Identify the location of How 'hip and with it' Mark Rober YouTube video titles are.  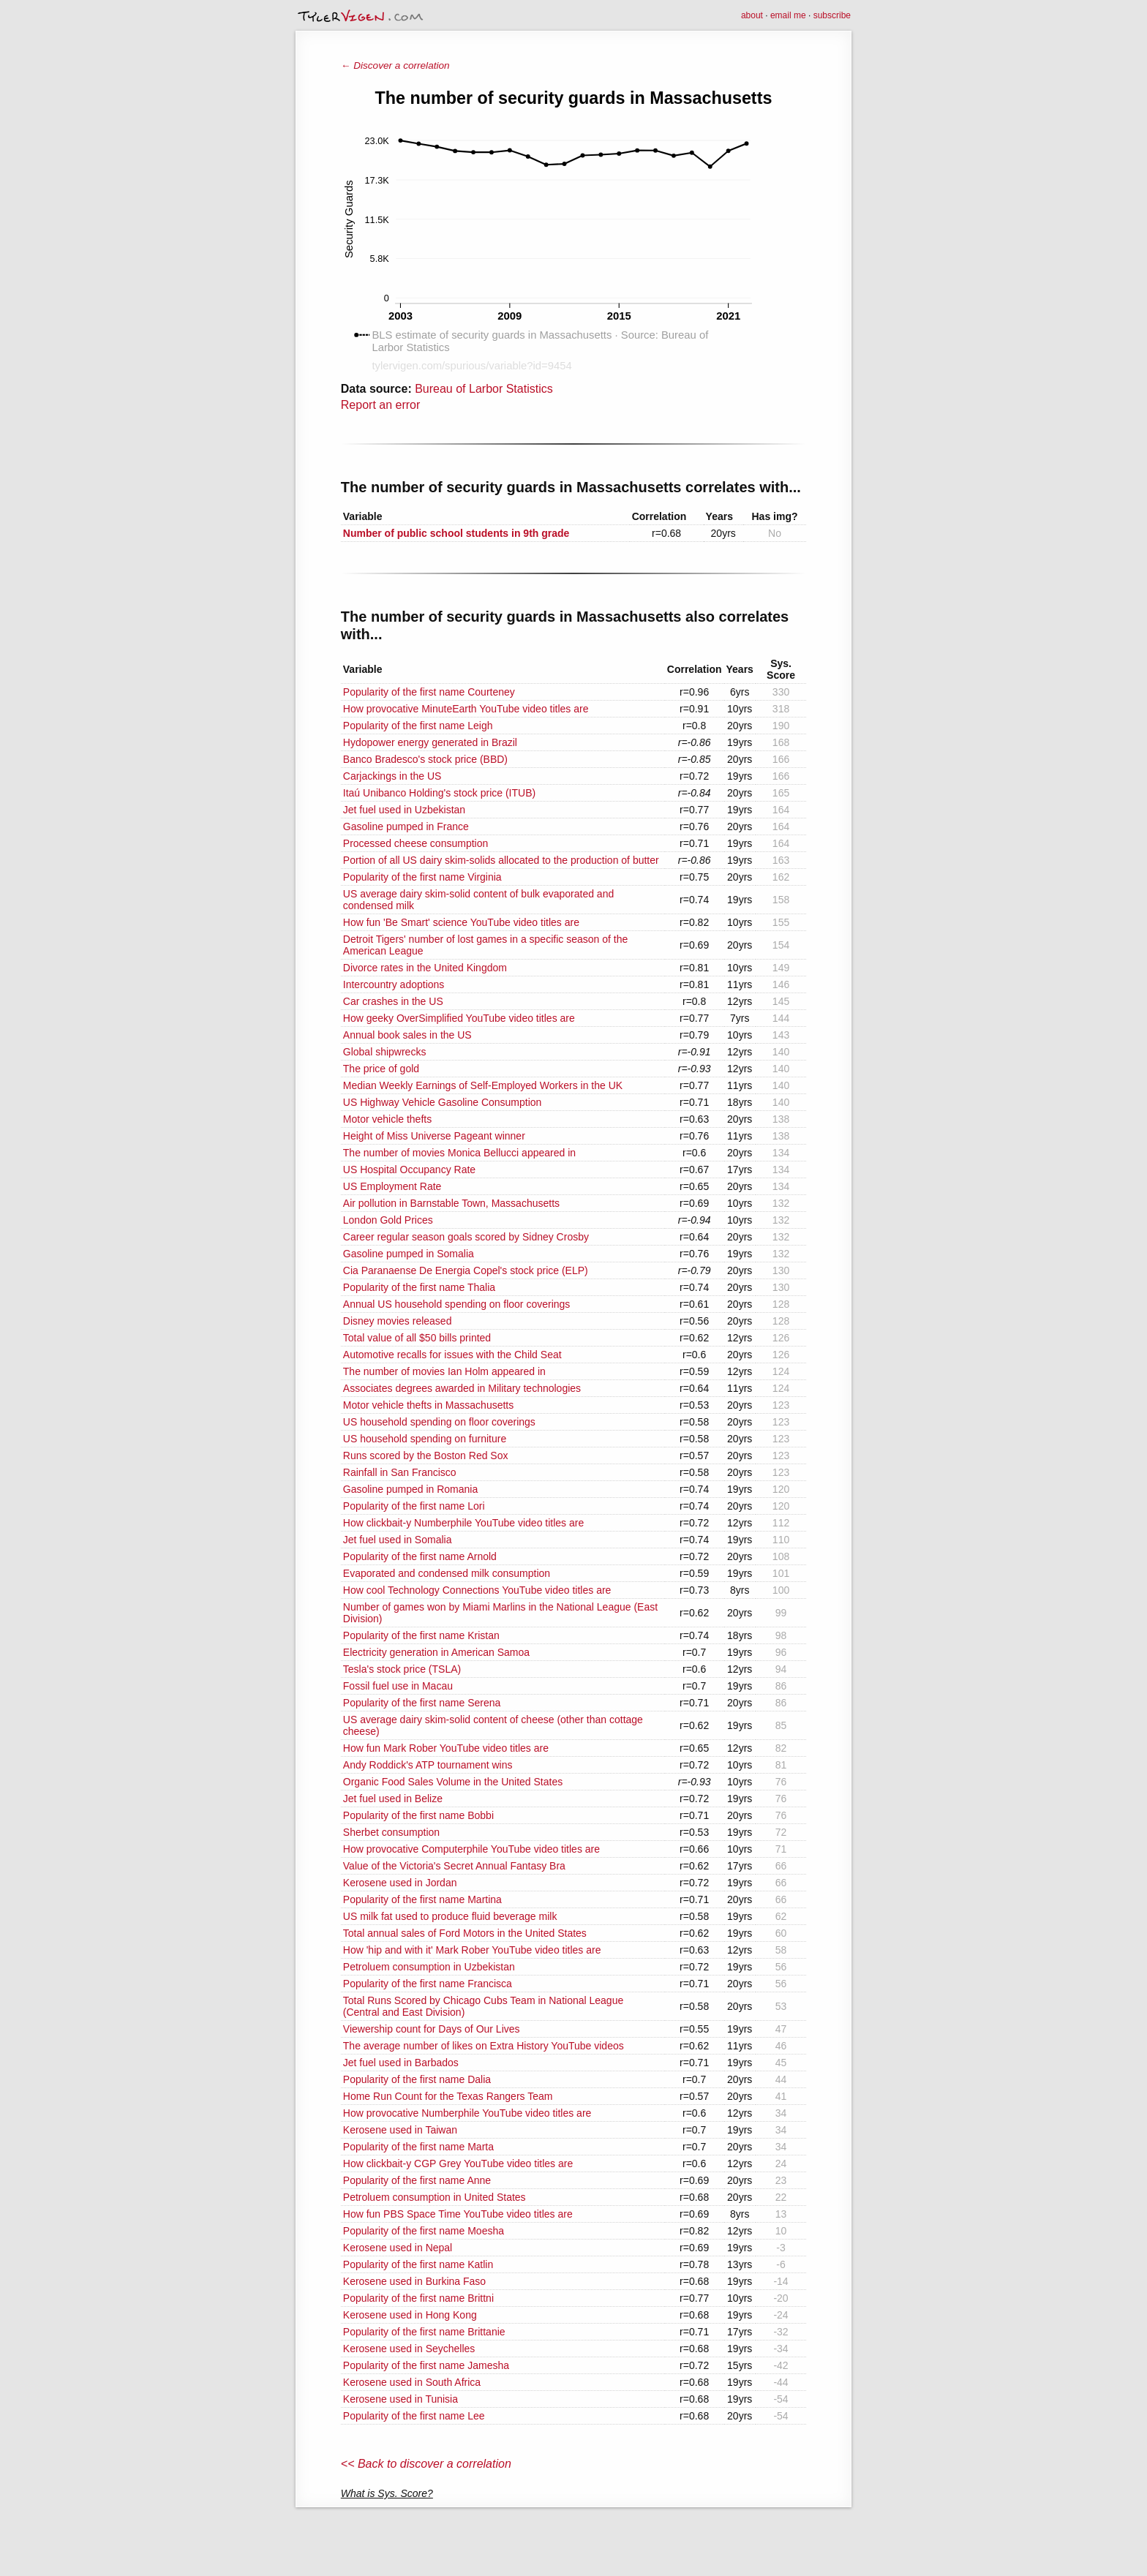
(472, 1950).